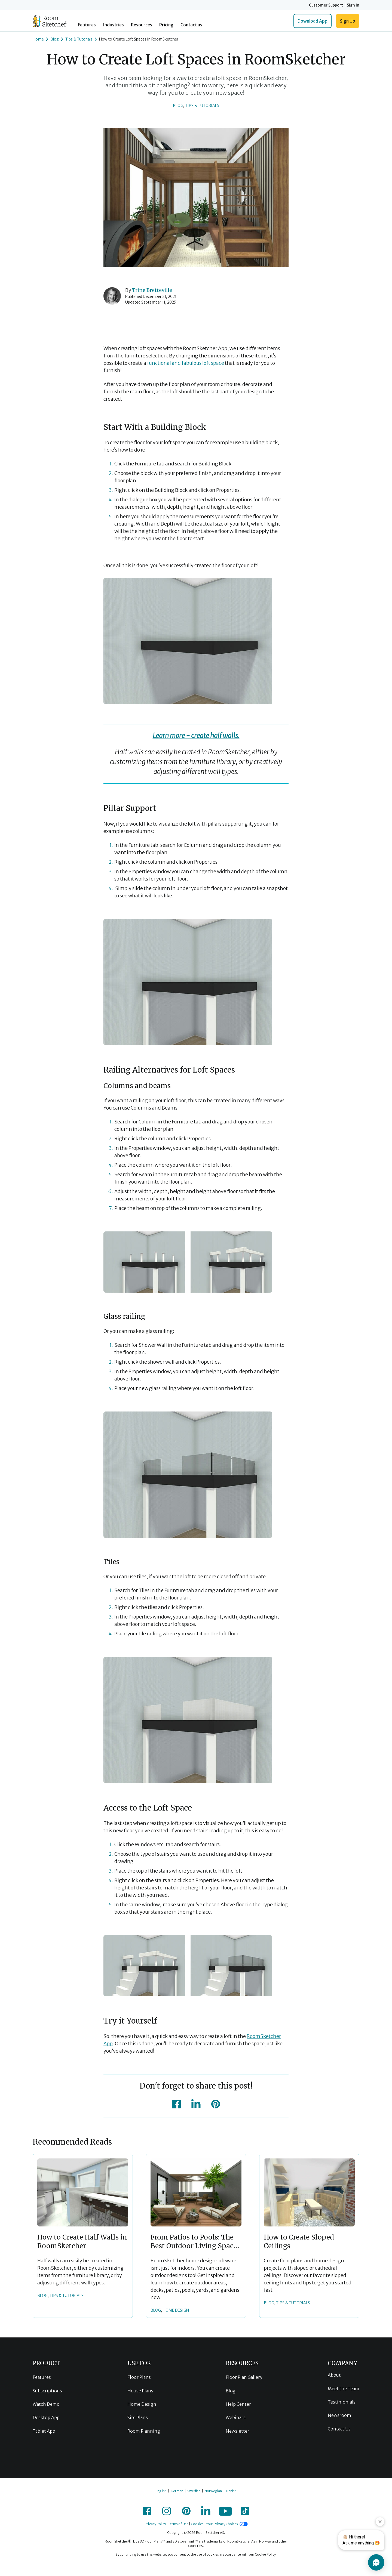 The width and height of the screenshot is (392, 2576). Describe the element at coordinates (231, 2491) in the screenshot. I see `Danish` at that location.